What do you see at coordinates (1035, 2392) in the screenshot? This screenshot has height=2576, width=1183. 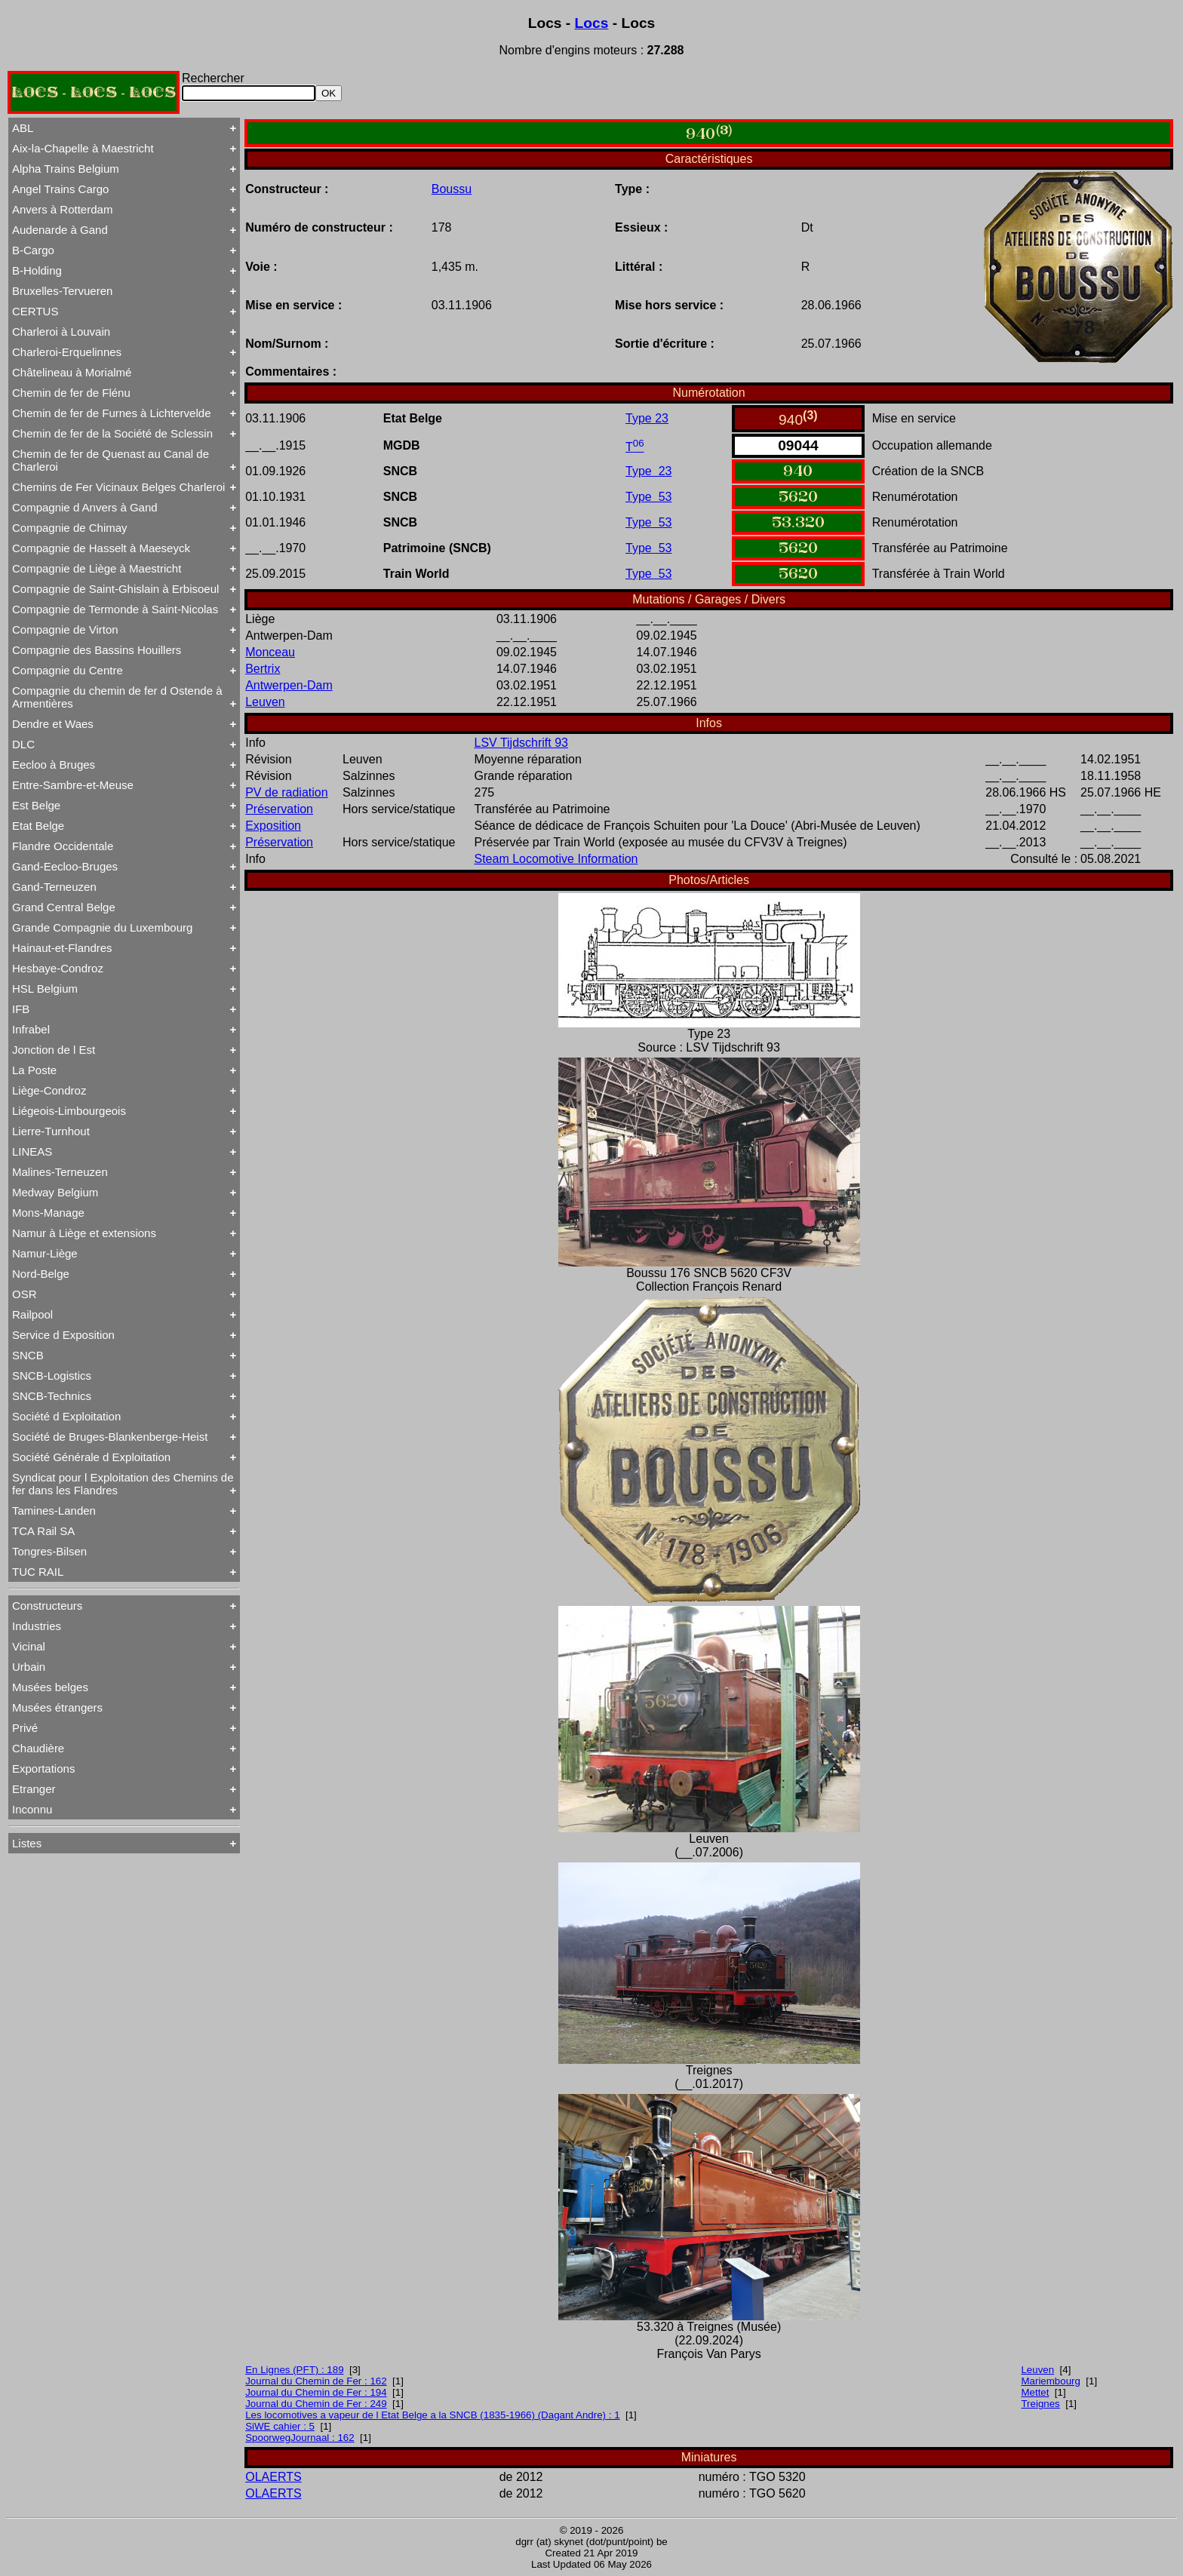 I see `Mettet` at bounding box center [1035, 2392].